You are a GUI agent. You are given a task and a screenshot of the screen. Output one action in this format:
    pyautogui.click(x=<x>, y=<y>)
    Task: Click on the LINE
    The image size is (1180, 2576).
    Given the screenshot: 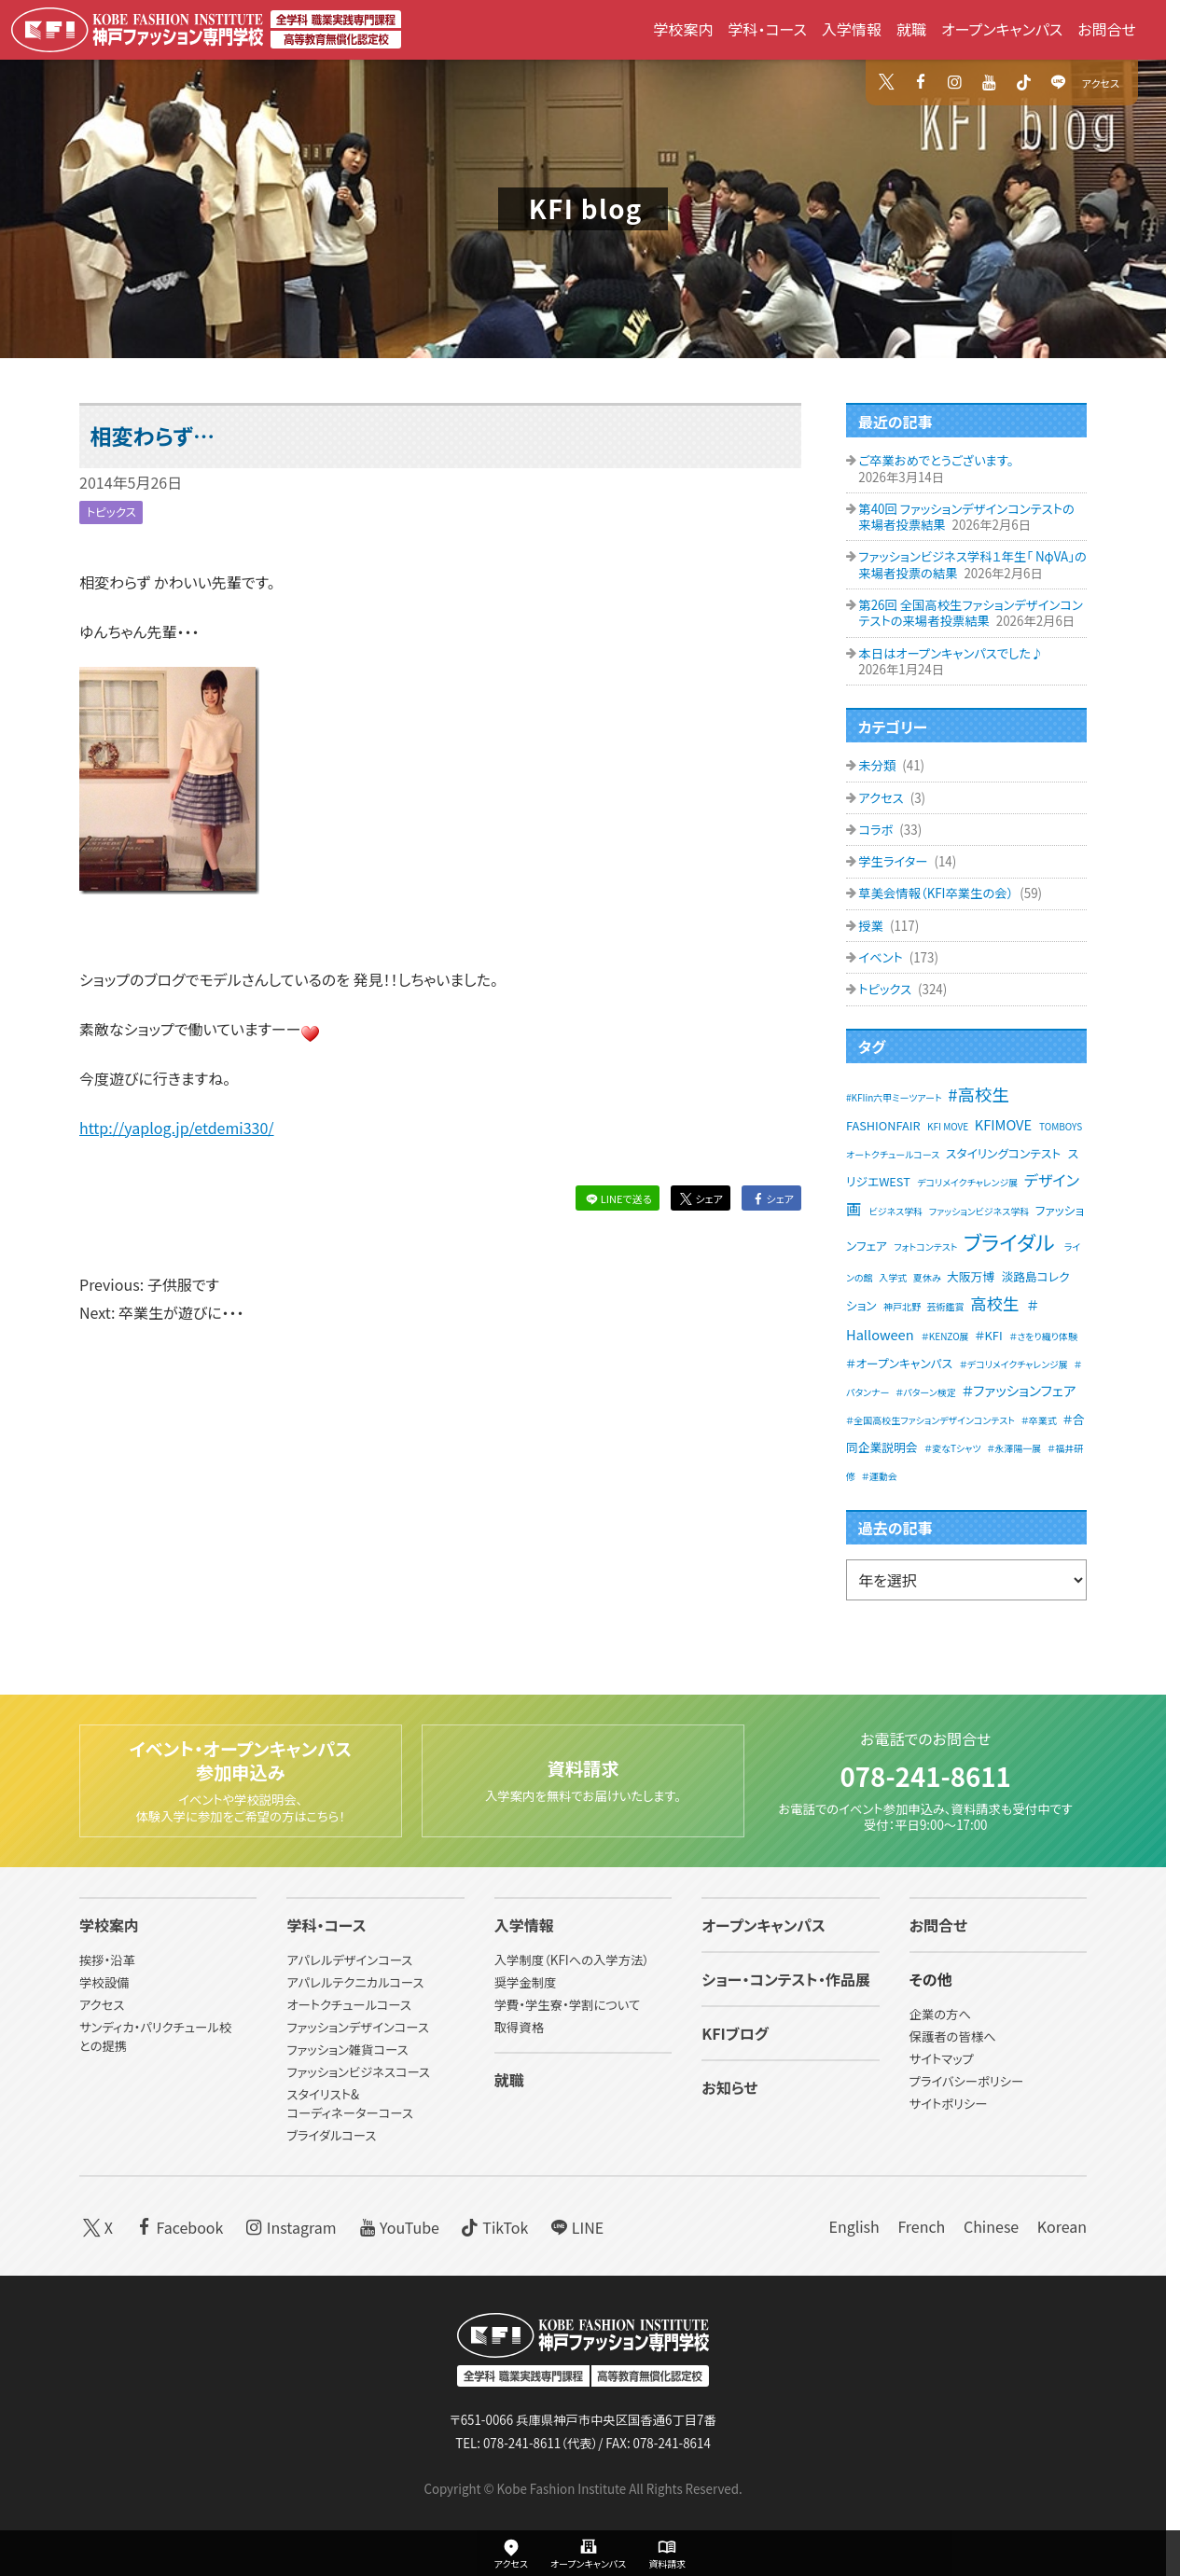 What is the action you would take?
    pyautogui.click(x=575, y=2226)
    